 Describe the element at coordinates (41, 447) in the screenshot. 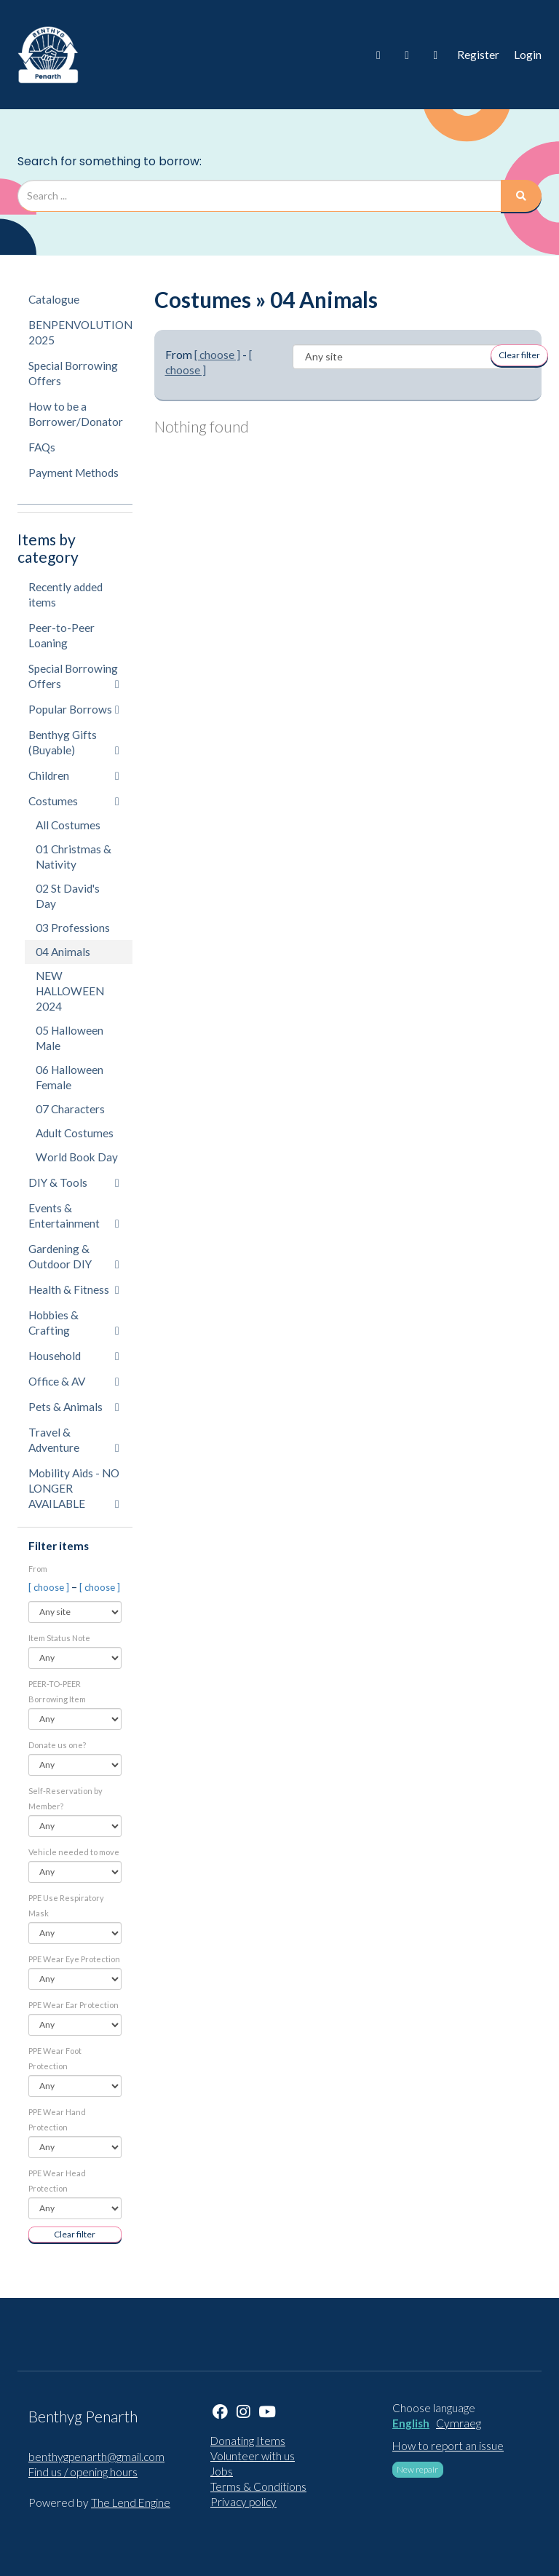

I see `FAQs` at that location.